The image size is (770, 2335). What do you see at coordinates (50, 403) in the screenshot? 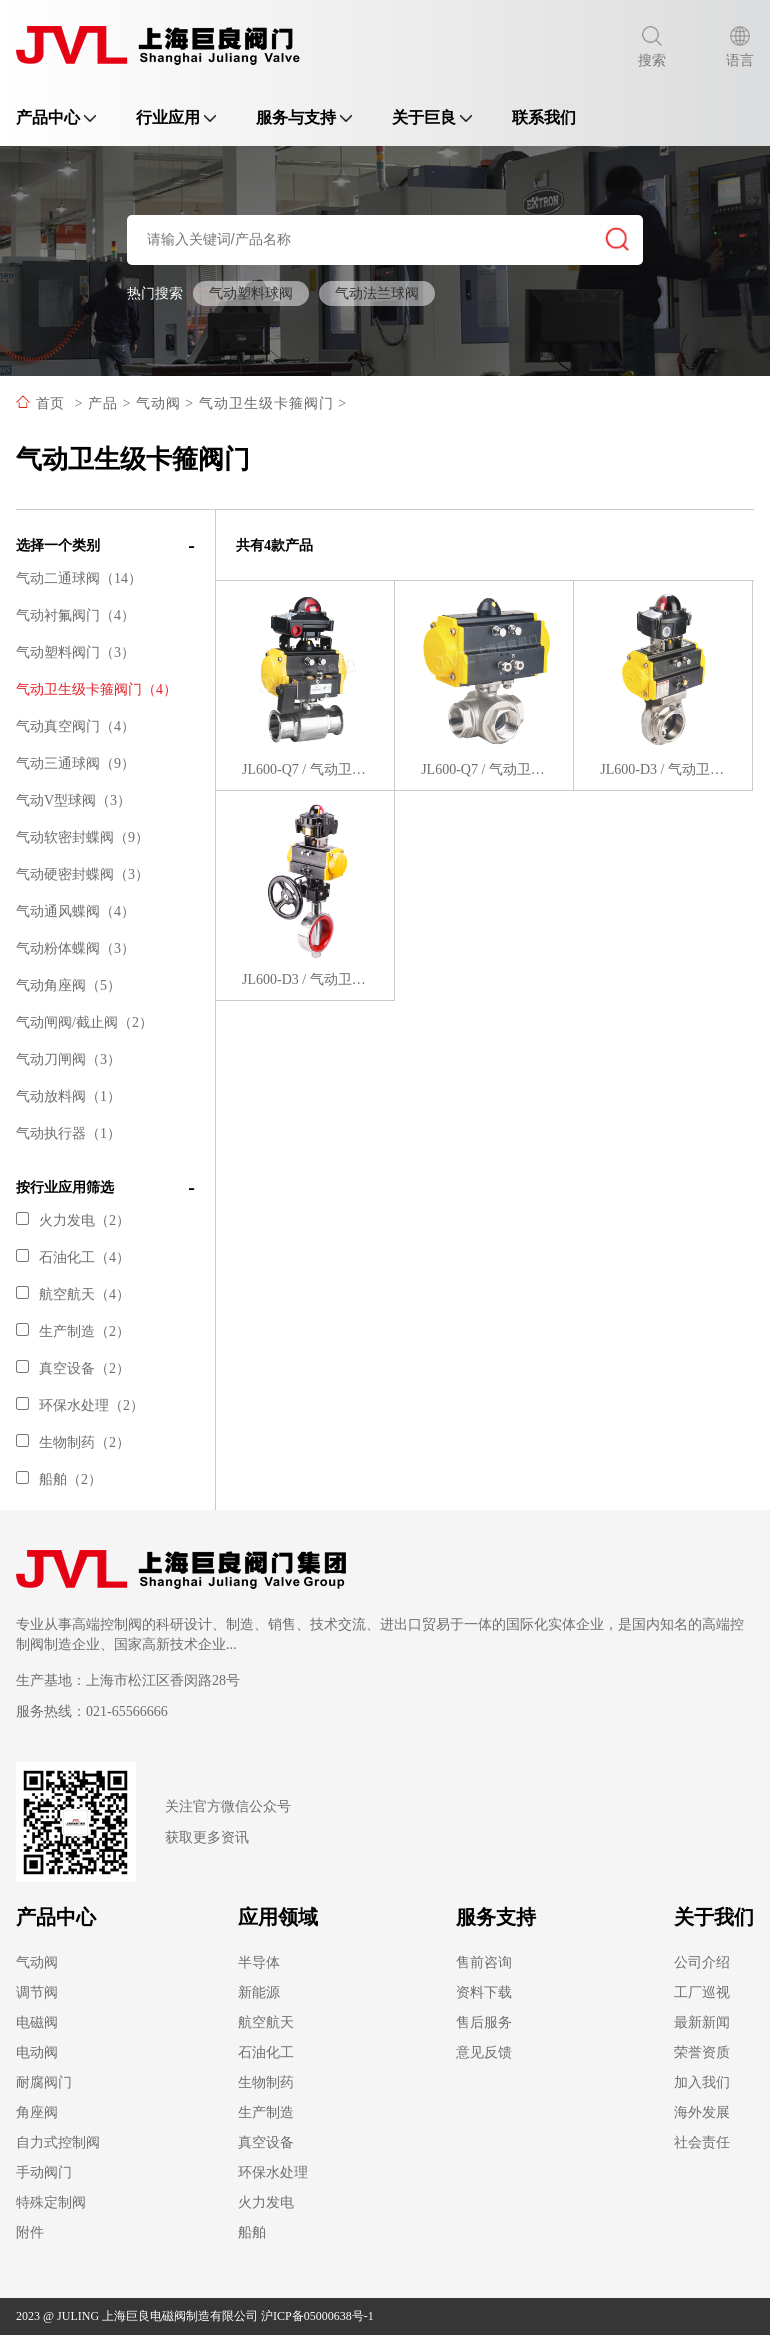
I see `首页` at bounding box center [50, 403].